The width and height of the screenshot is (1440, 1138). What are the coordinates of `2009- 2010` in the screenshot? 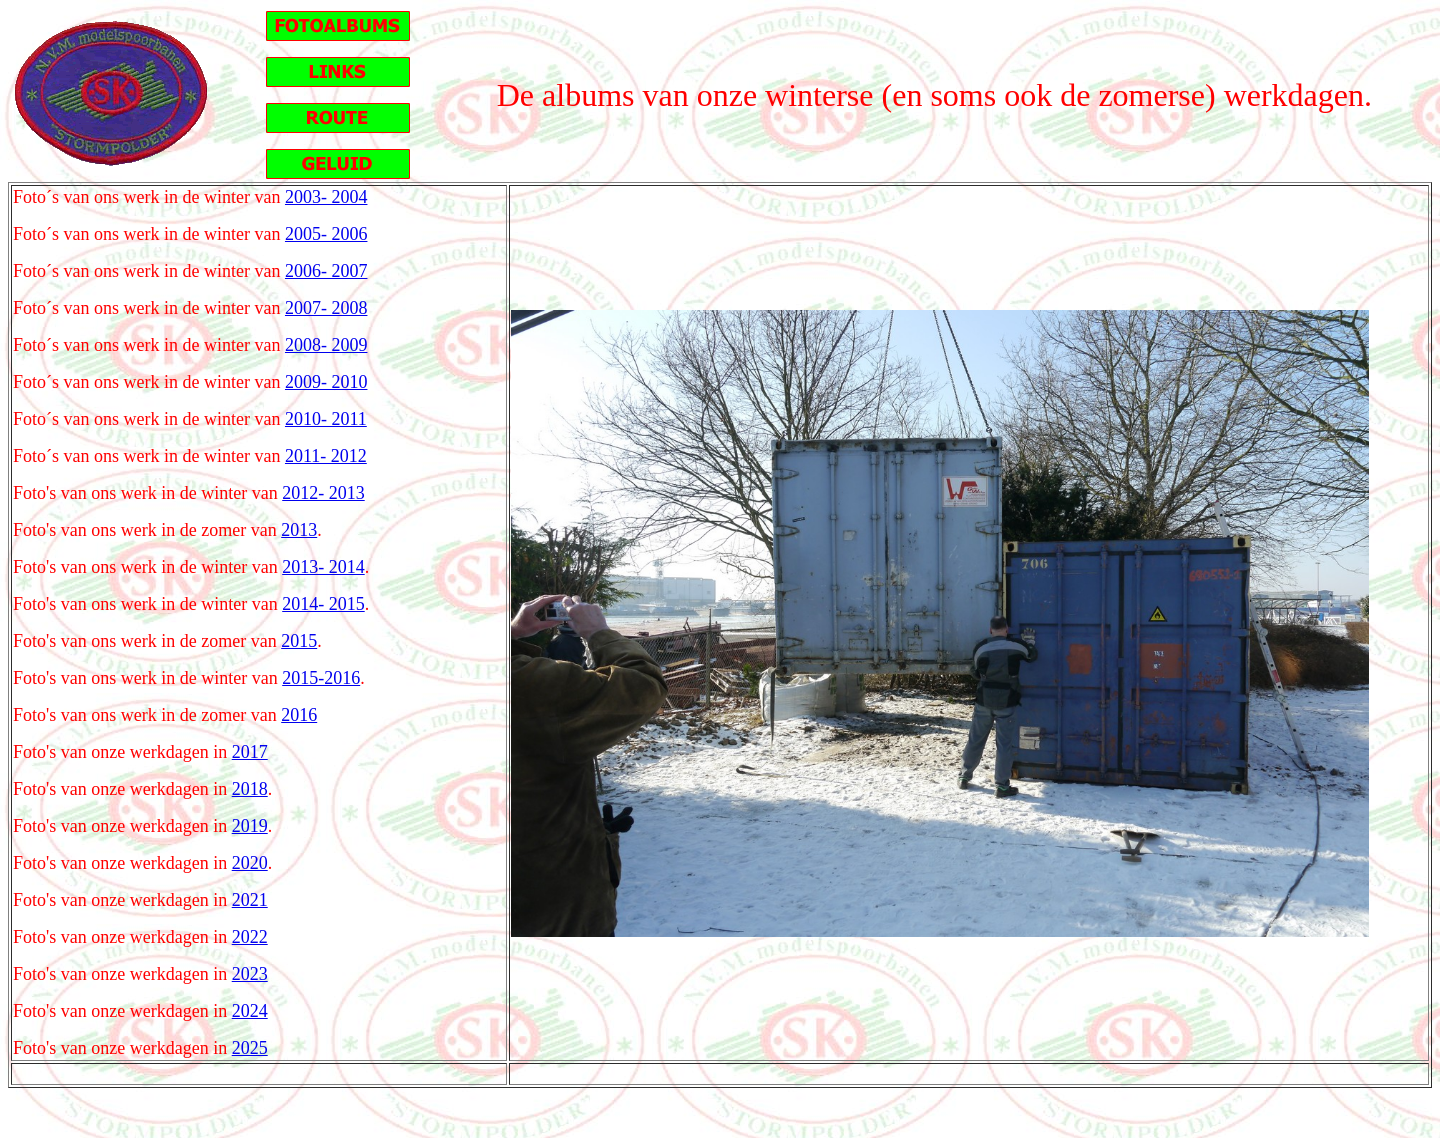 It's located at (326, 382).